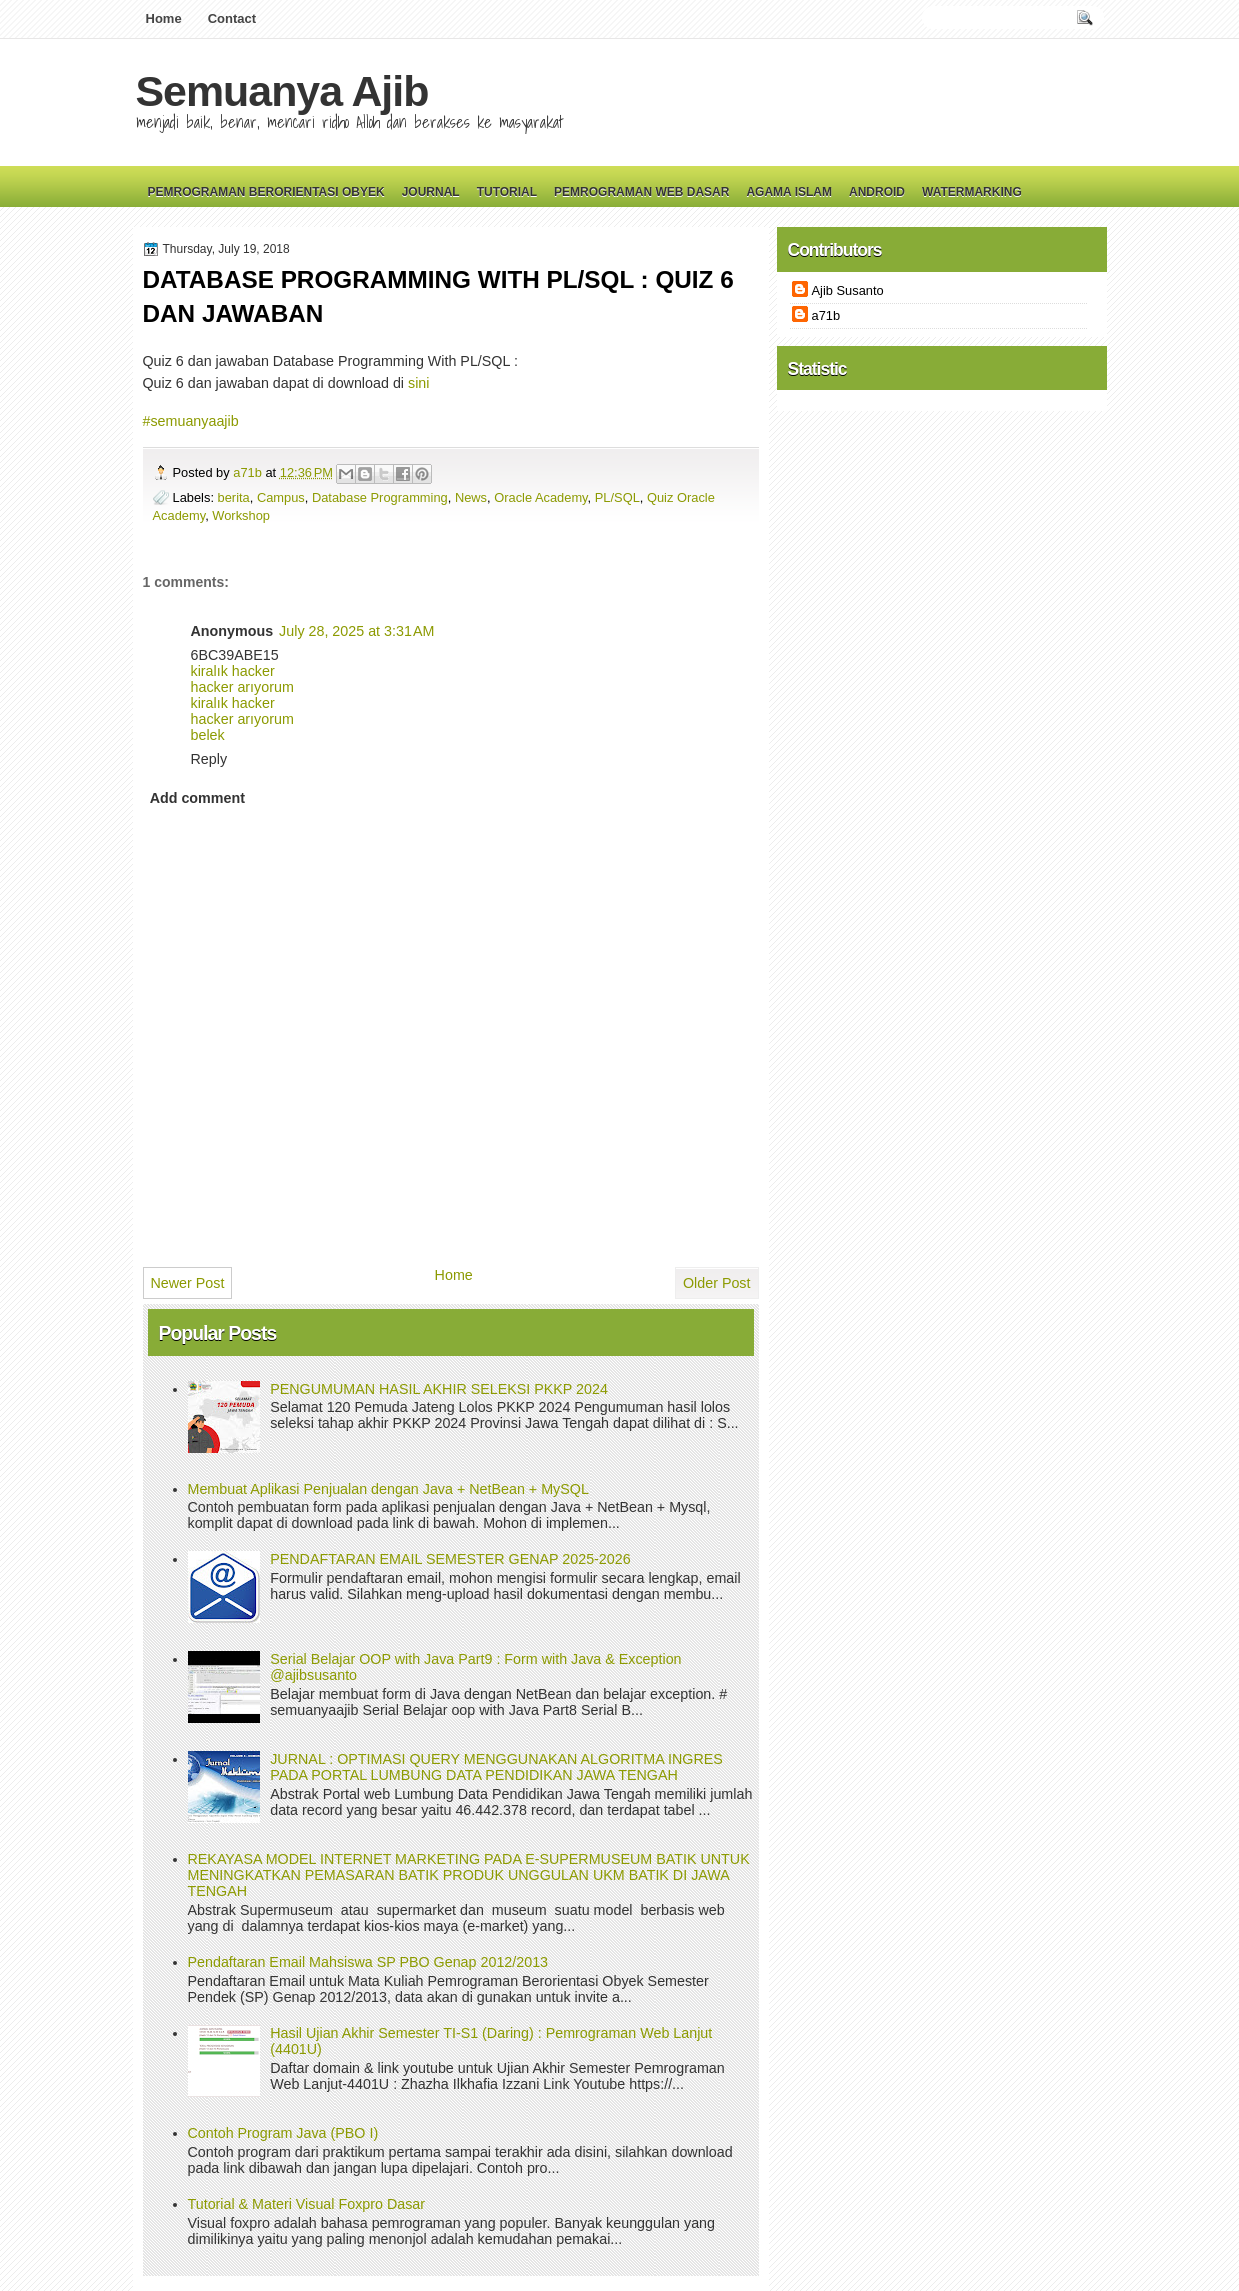  What do you see at coordinates (496, 1767) in the screenshot?
I see `JURNAL : OPTIMASI QUERY MENGGUNAKAN ALGORITMA INGRES PADA PORTAL LUMBUNG DATA PENDIDIKAN JAWA TENGAH` at bounding box center [496, 1767].